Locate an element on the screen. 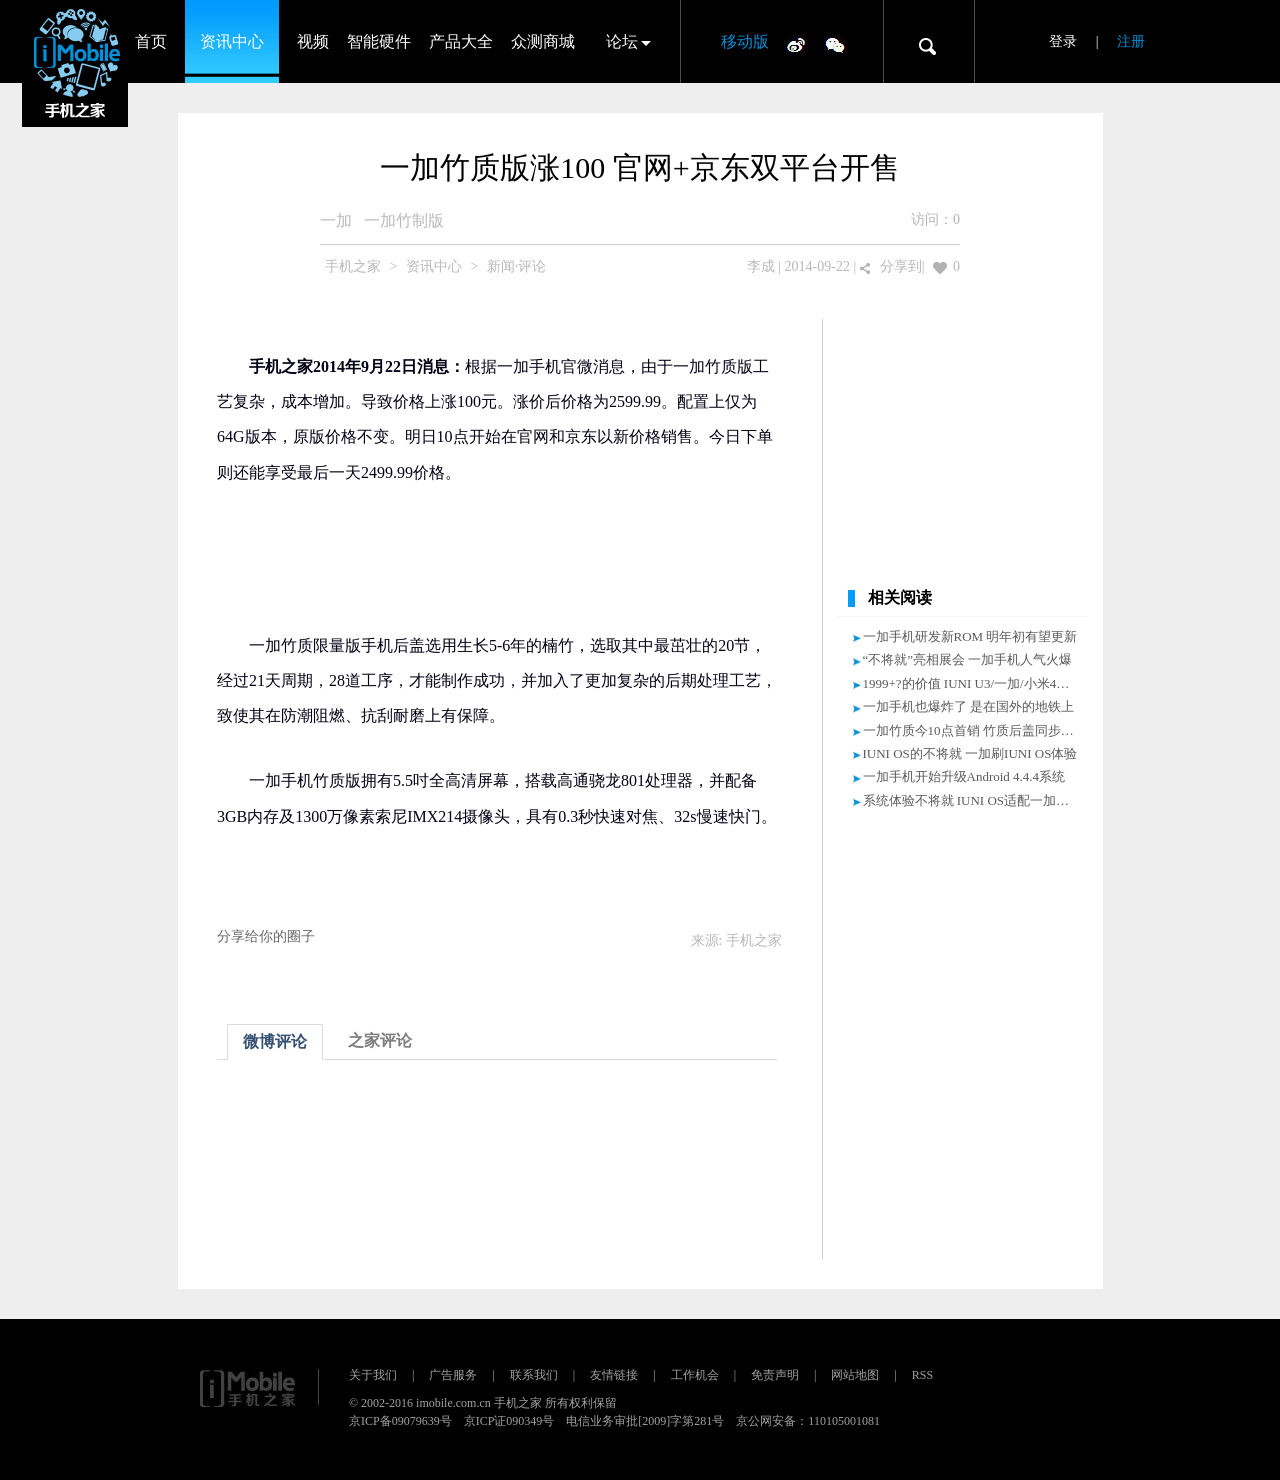  一加 is located at coordinates (336, 220).